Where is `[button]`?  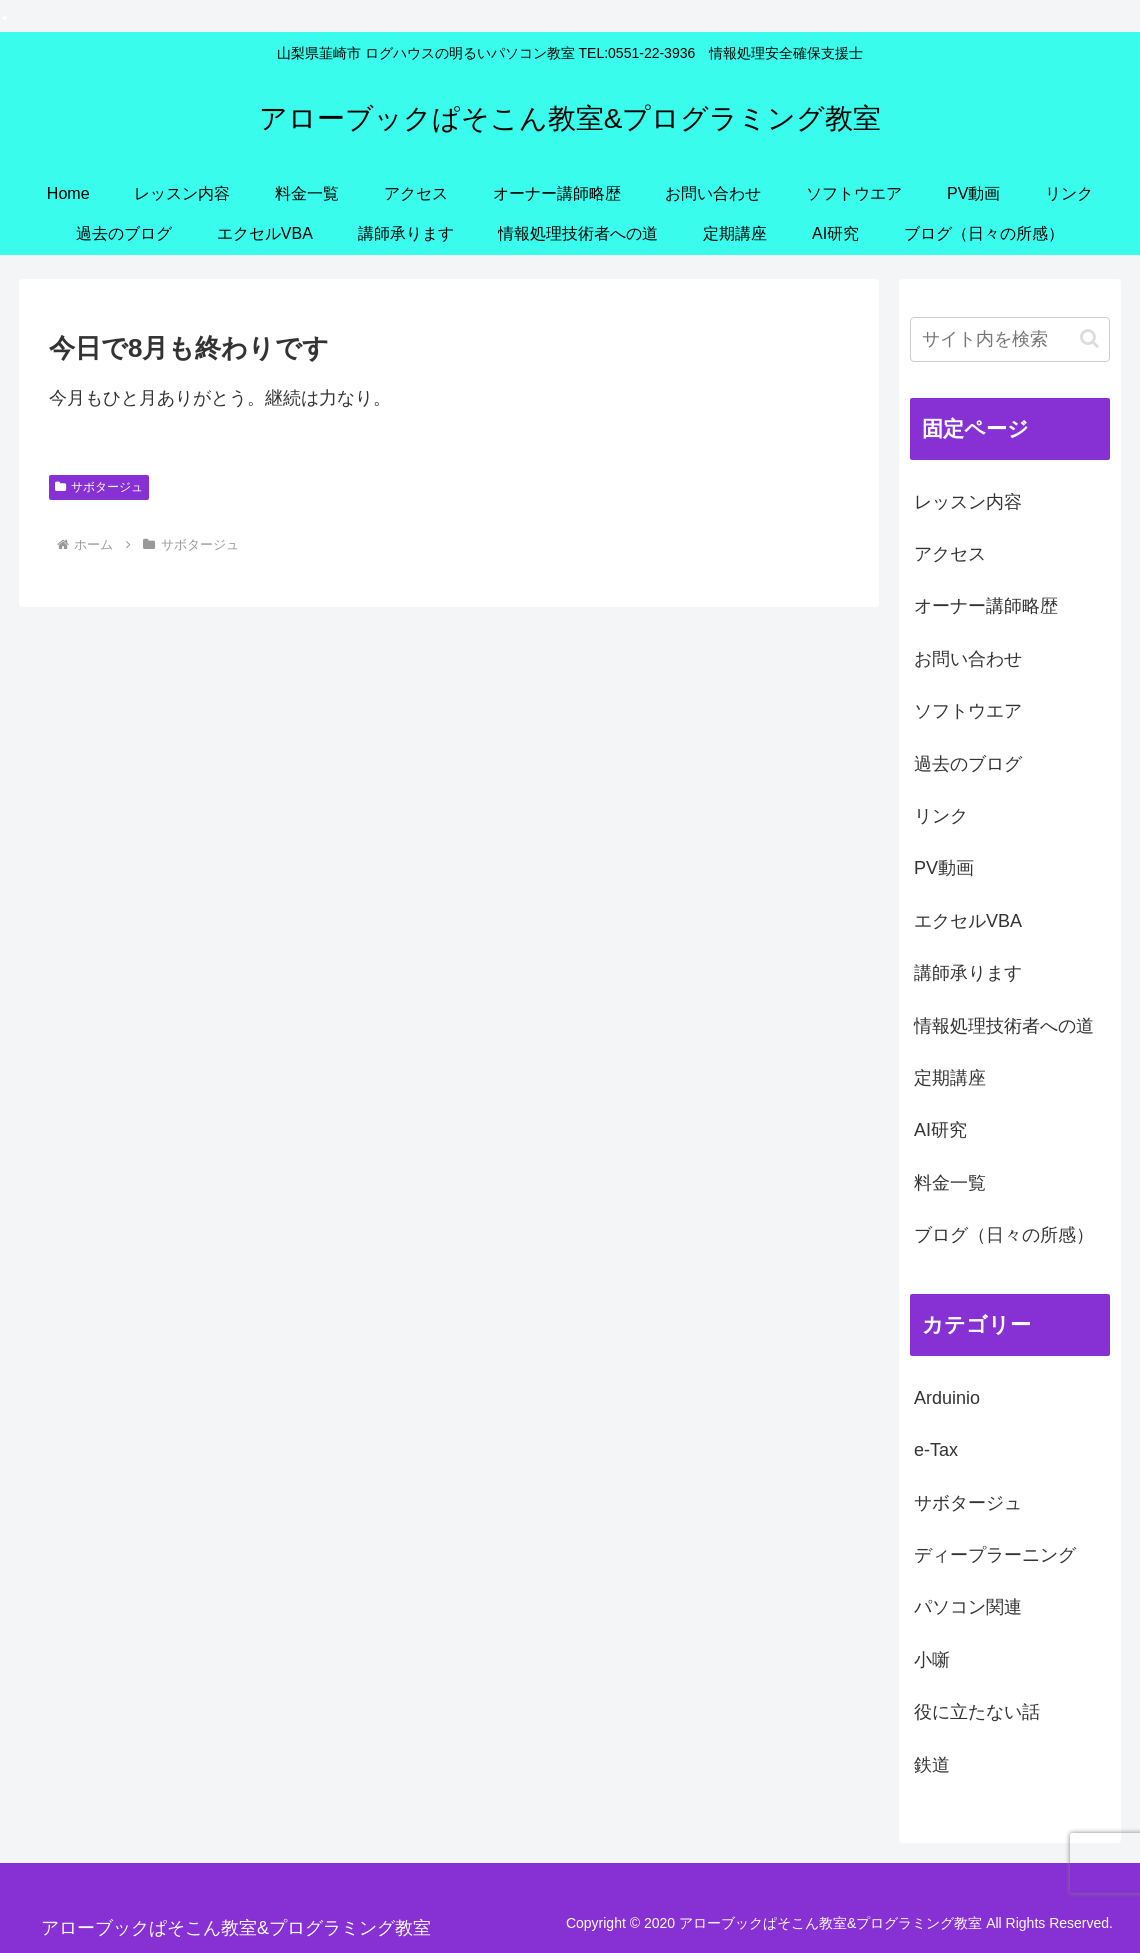
[button] is located at coordinates (1089, 338).